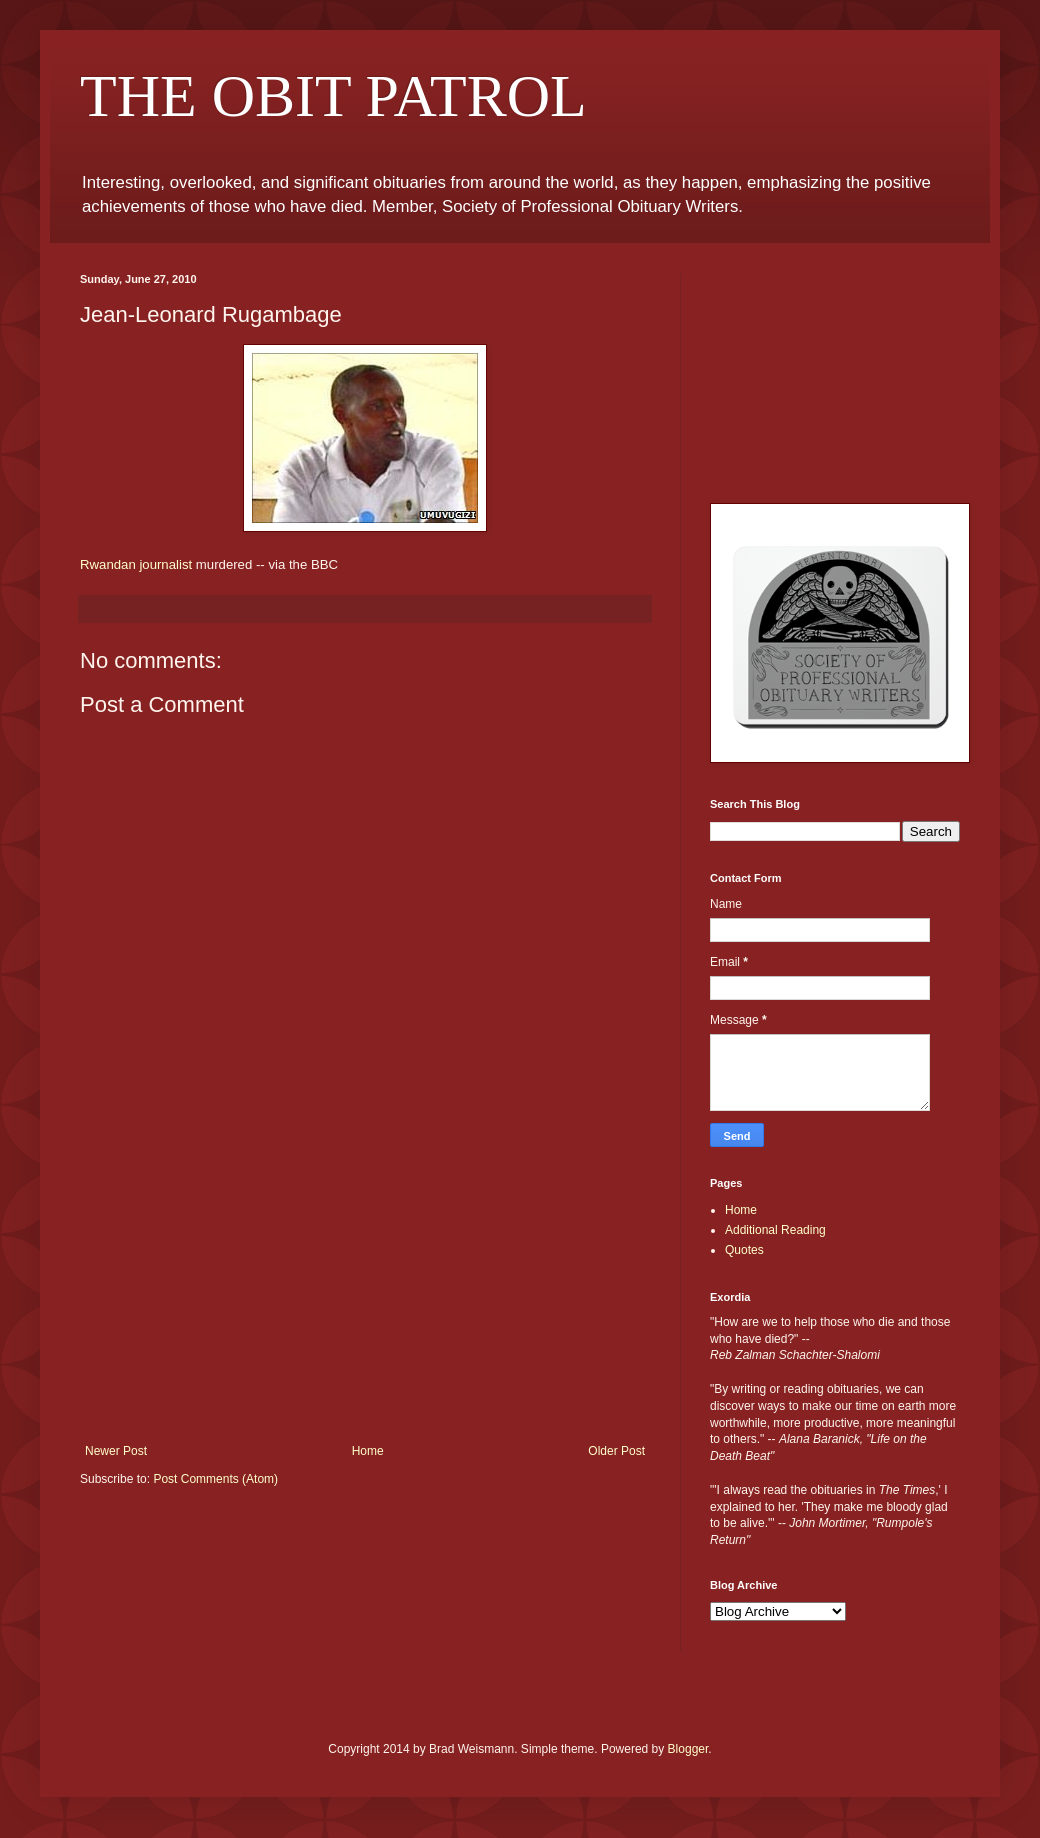  What do you see at coordinates (744, 1250) in the screenshot?
I see `Quotes` at bounding box center [744, 1250].